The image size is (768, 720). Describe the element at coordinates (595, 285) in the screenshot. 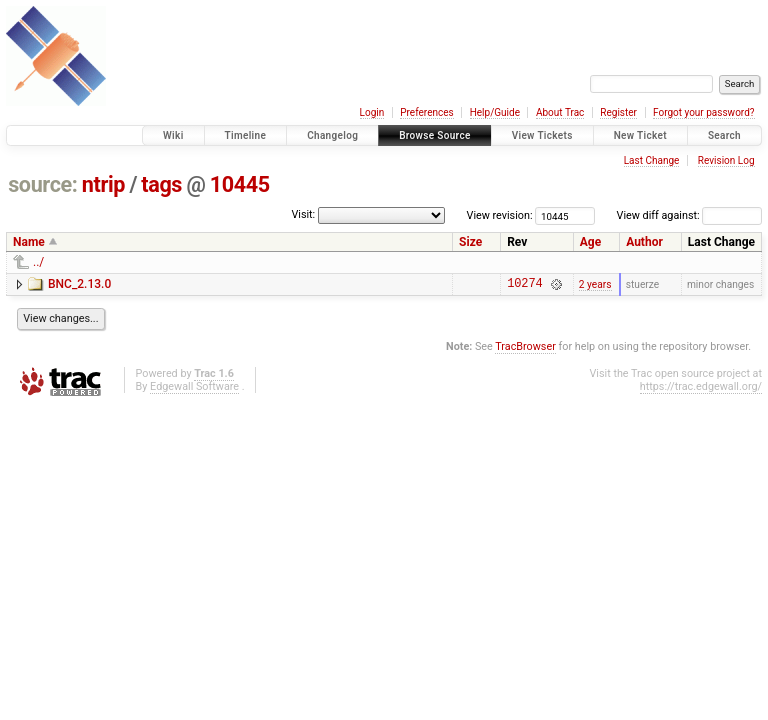

I see `2 years` at that location.